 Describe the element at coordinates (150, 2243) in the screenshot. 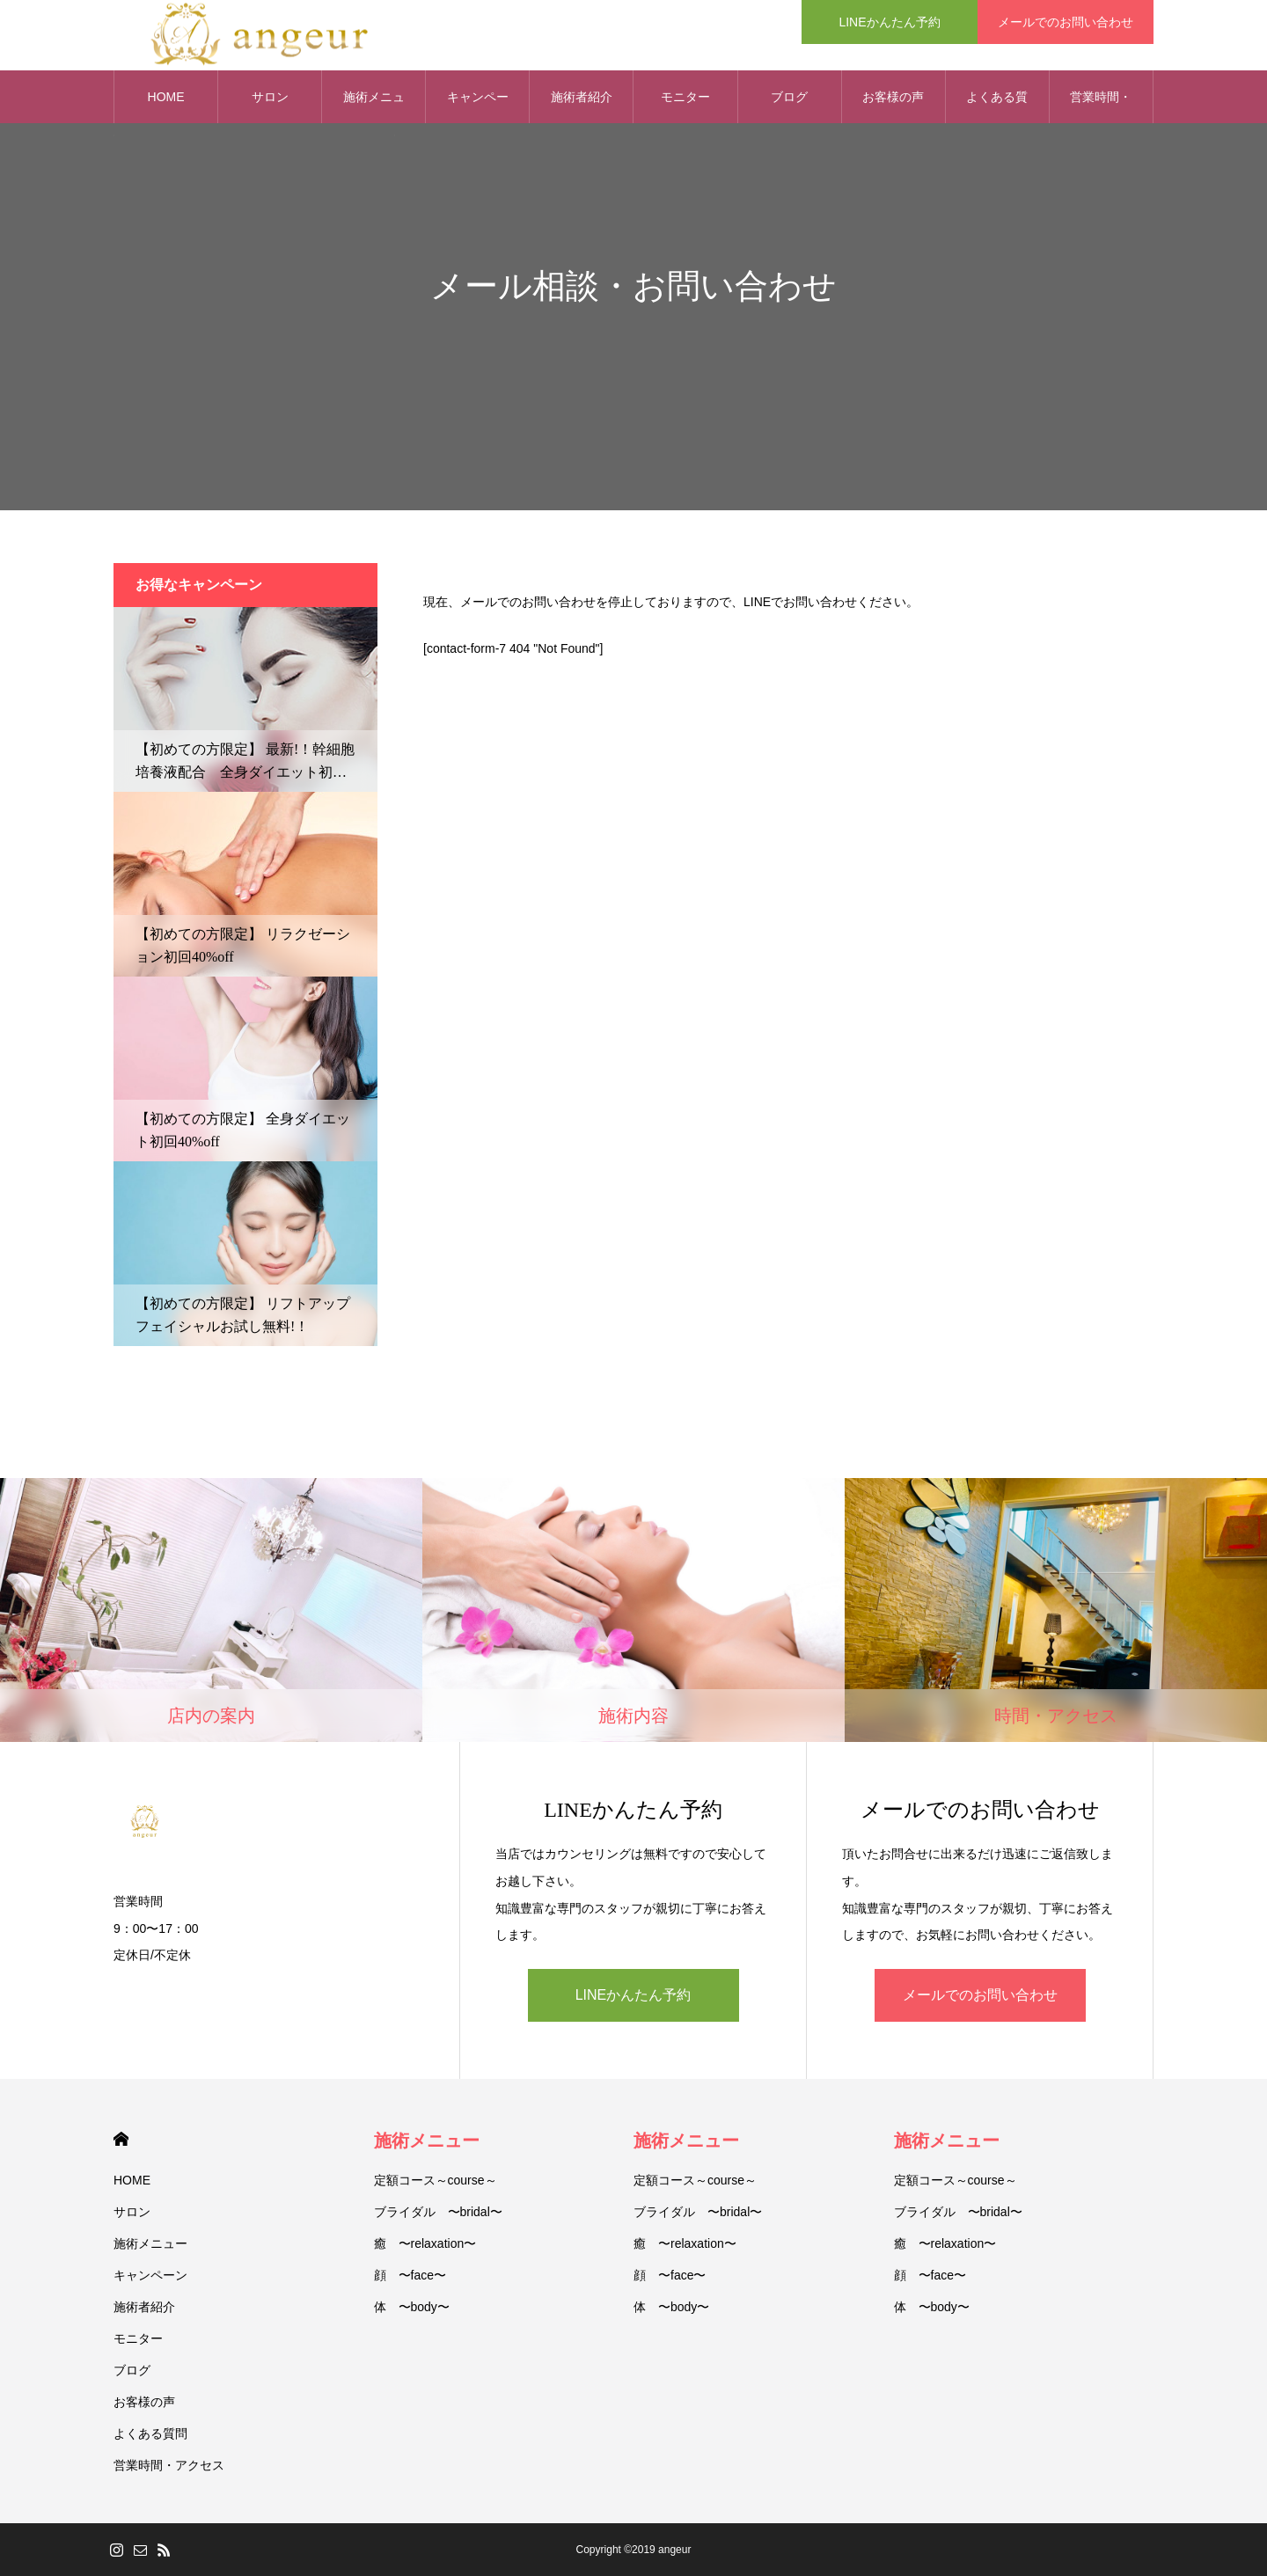

I see `施術メニュー` at that location.